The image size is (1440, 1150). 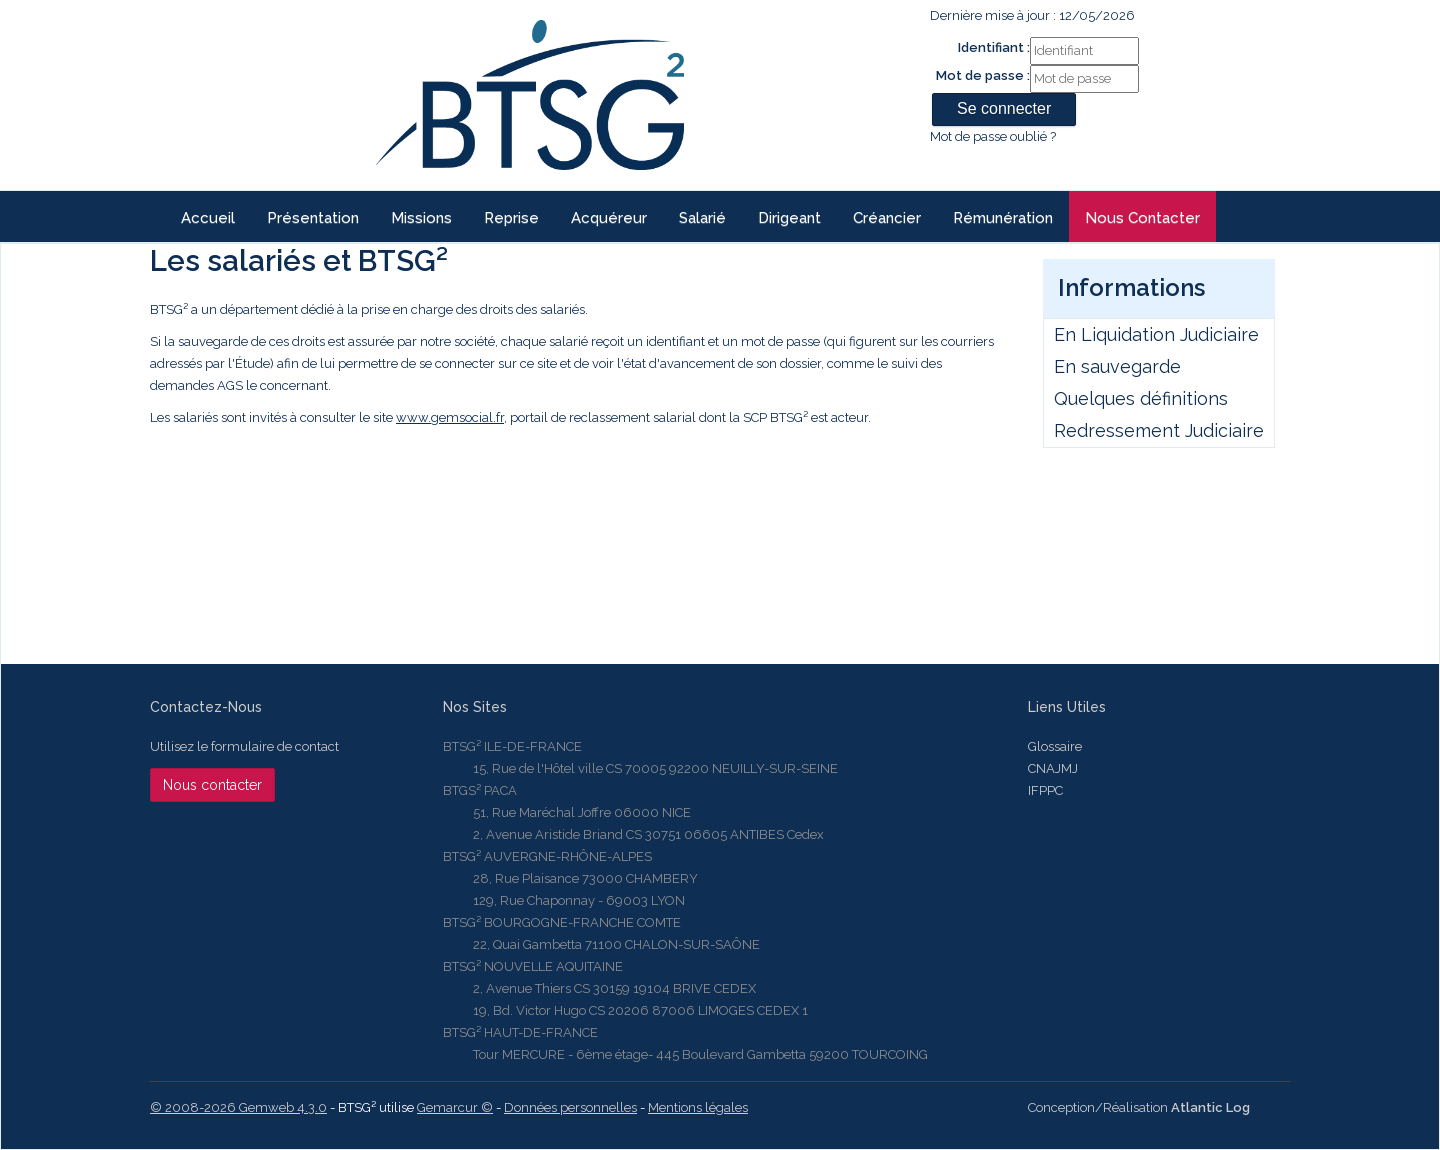 I want to click on Mot de passe :, so click(x=983, y=75).